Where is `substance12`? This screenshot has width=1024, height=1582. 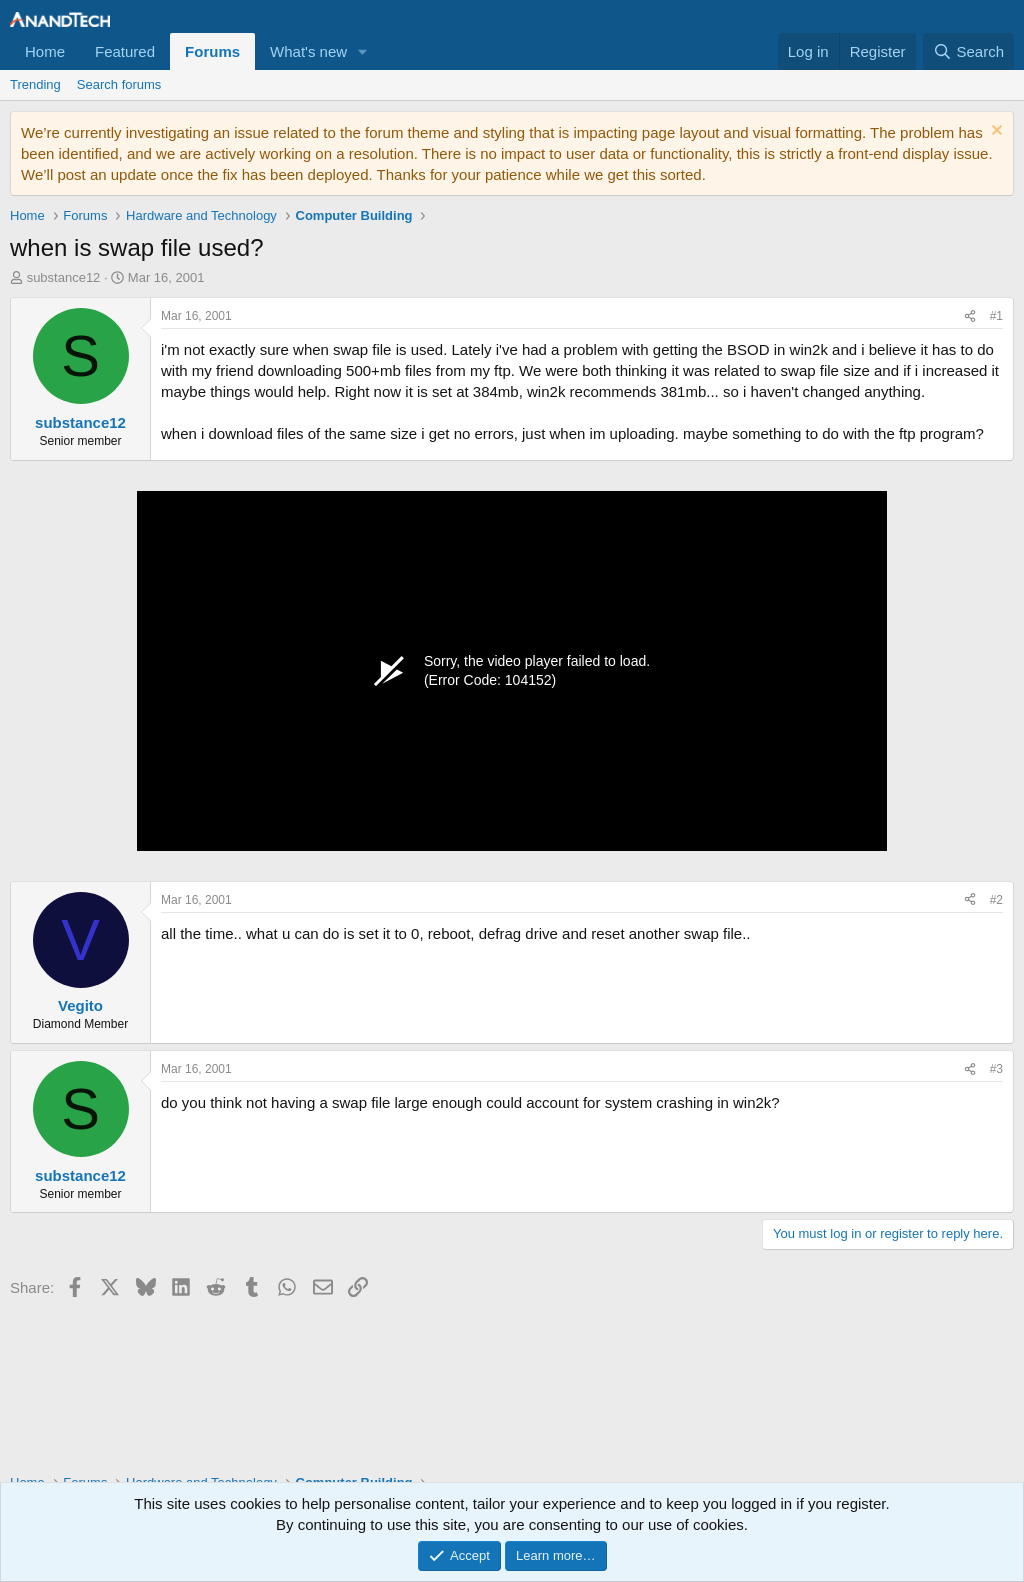 substance12 is located at coordinates (64, 277).